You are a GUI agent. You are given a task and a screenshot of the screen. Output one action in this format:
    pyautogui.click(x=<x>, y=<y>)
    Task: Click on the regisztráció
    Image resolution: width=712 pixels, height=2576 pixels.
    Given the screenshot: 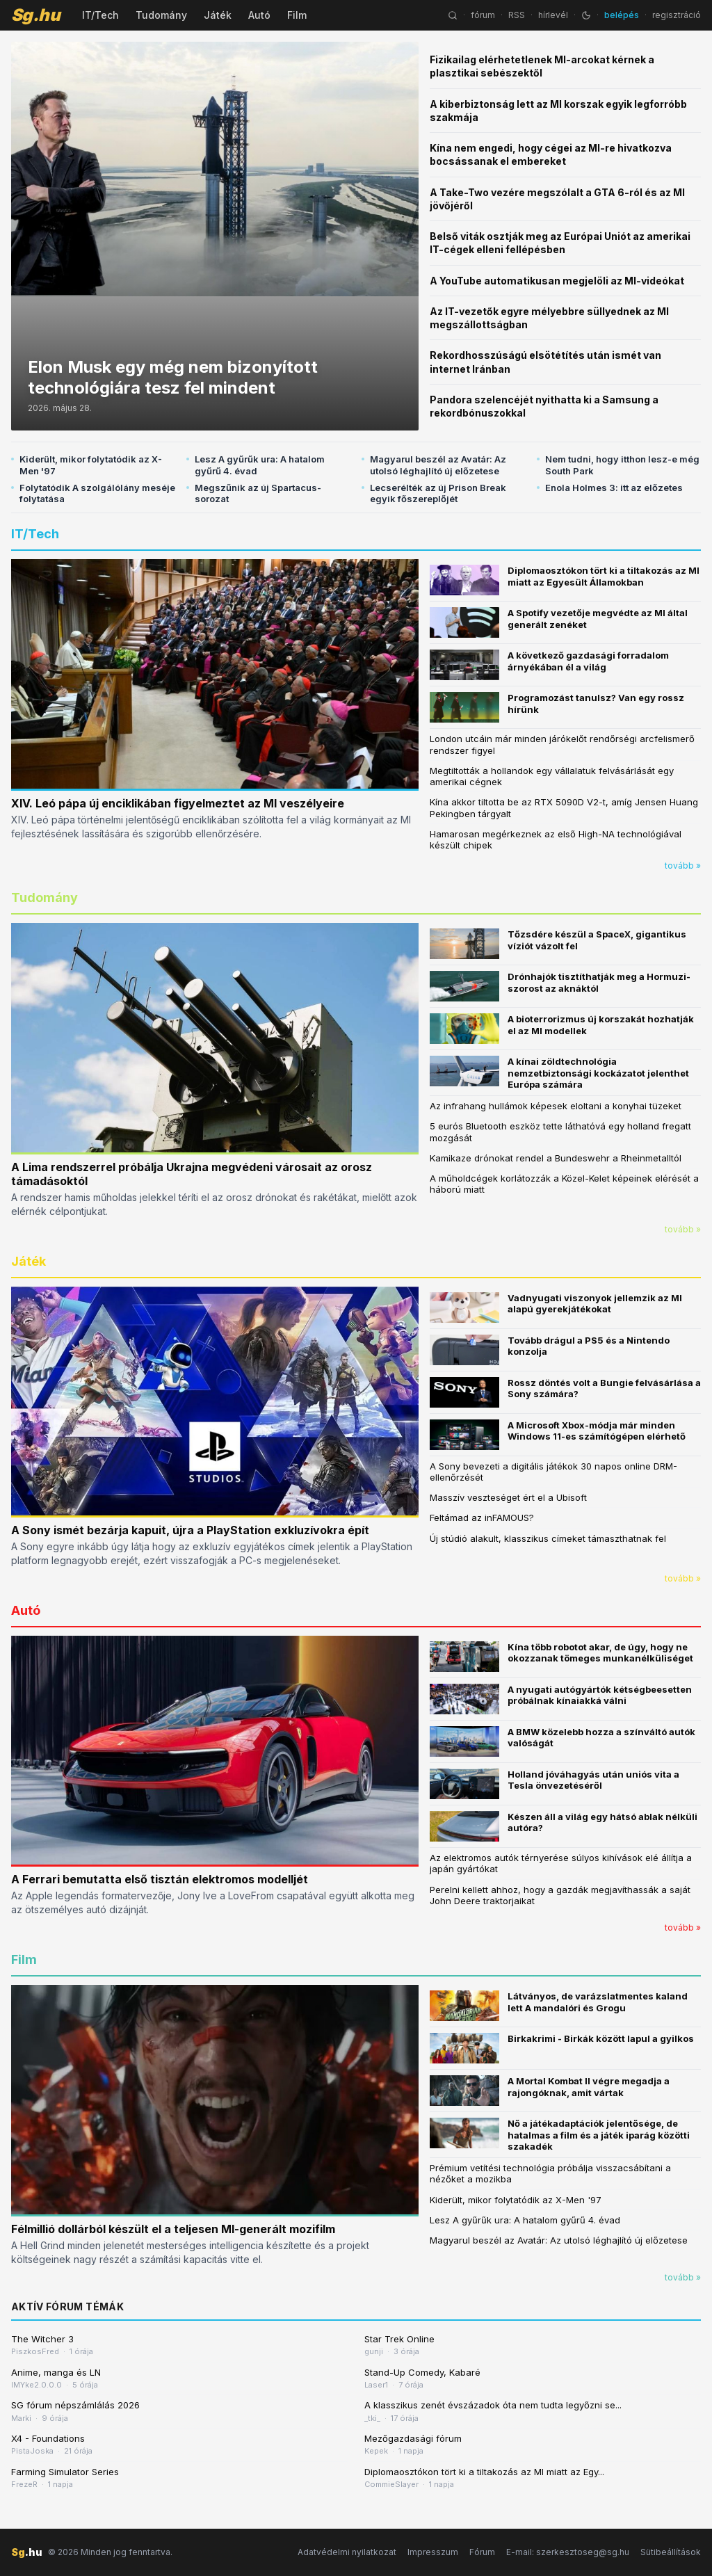 What is the action you would take?
    pyautogui.click(x=676, y=15)
    